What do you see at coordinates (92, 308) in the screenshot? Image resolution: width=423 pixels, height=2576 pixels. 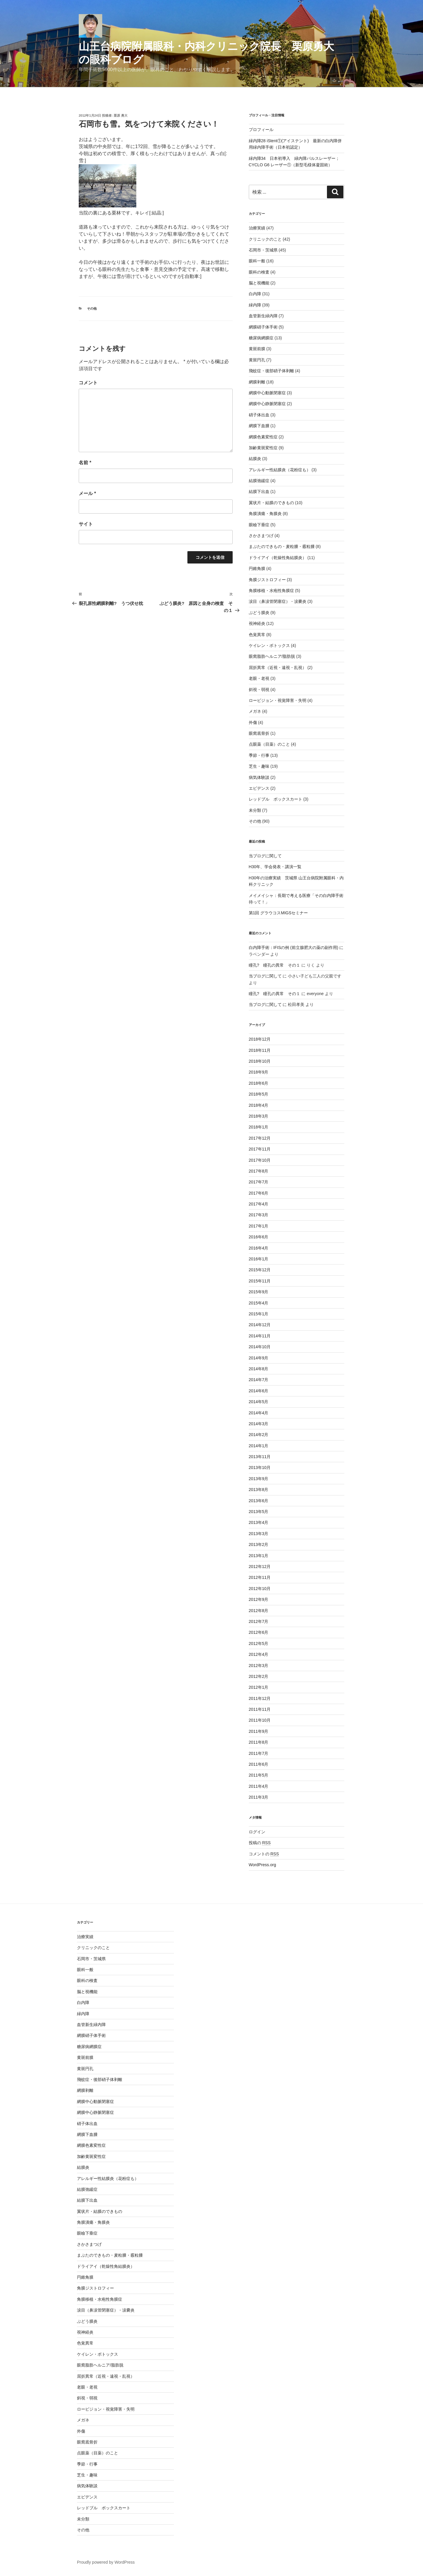 I see `その他` at bounding box center [92, 308].